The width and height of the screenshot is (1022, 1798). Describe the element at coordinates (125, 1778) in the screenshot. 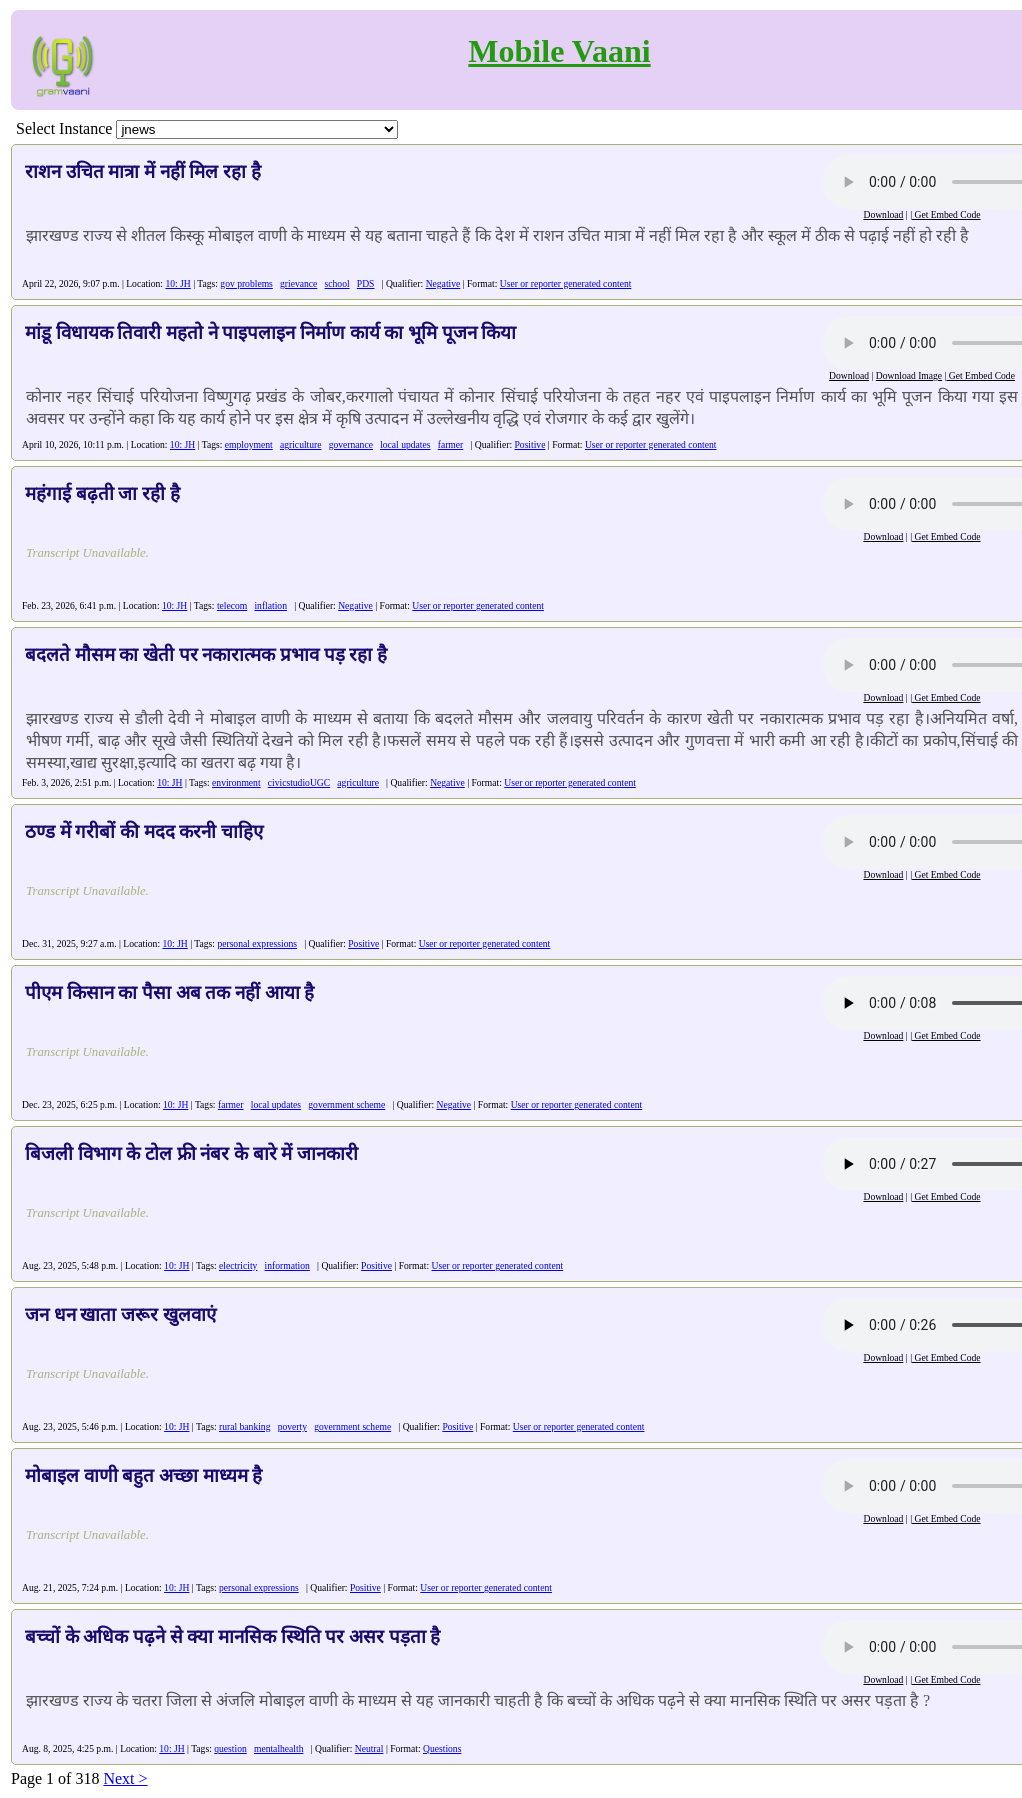

I see `Next >` at that location.